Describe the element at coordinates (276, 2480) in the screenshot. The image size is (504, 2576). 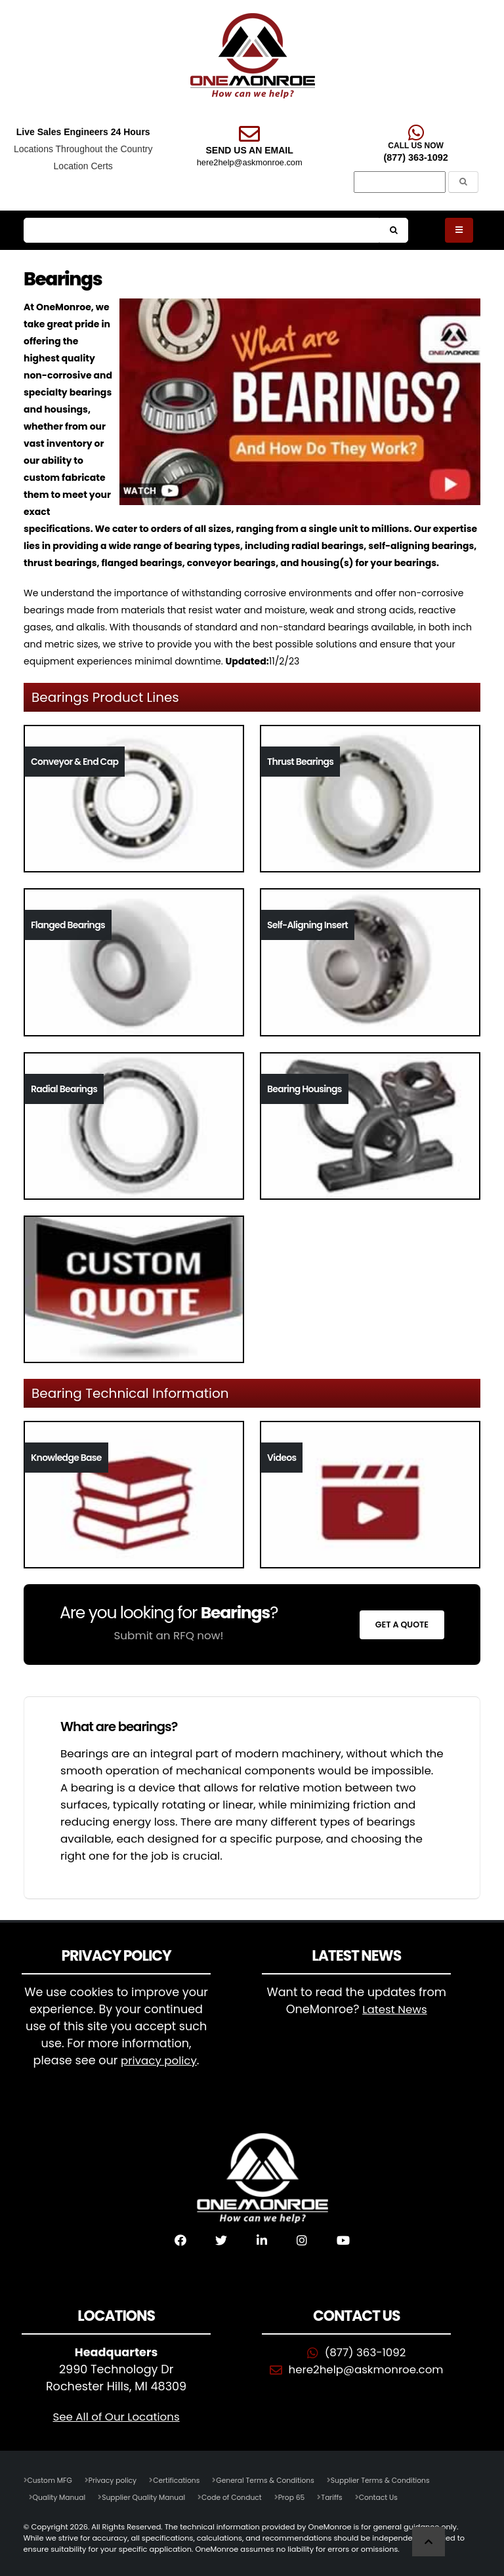
I see `General Terms & Conditions` at that location.